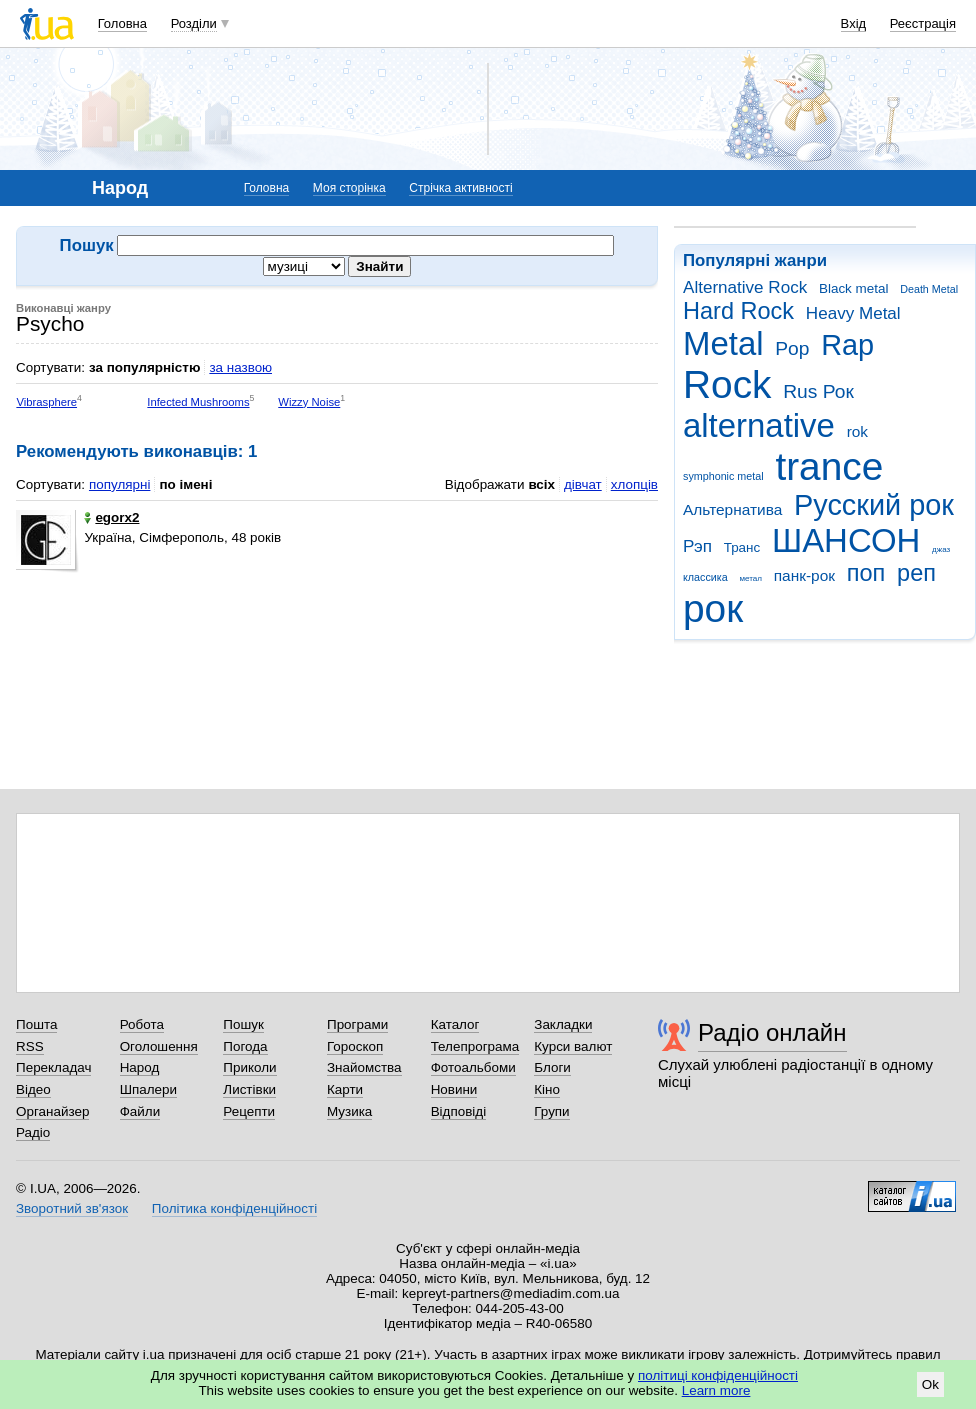 This screenshot has width=976, height=1409. I want to click on symphonic metal, so click(723, 476).